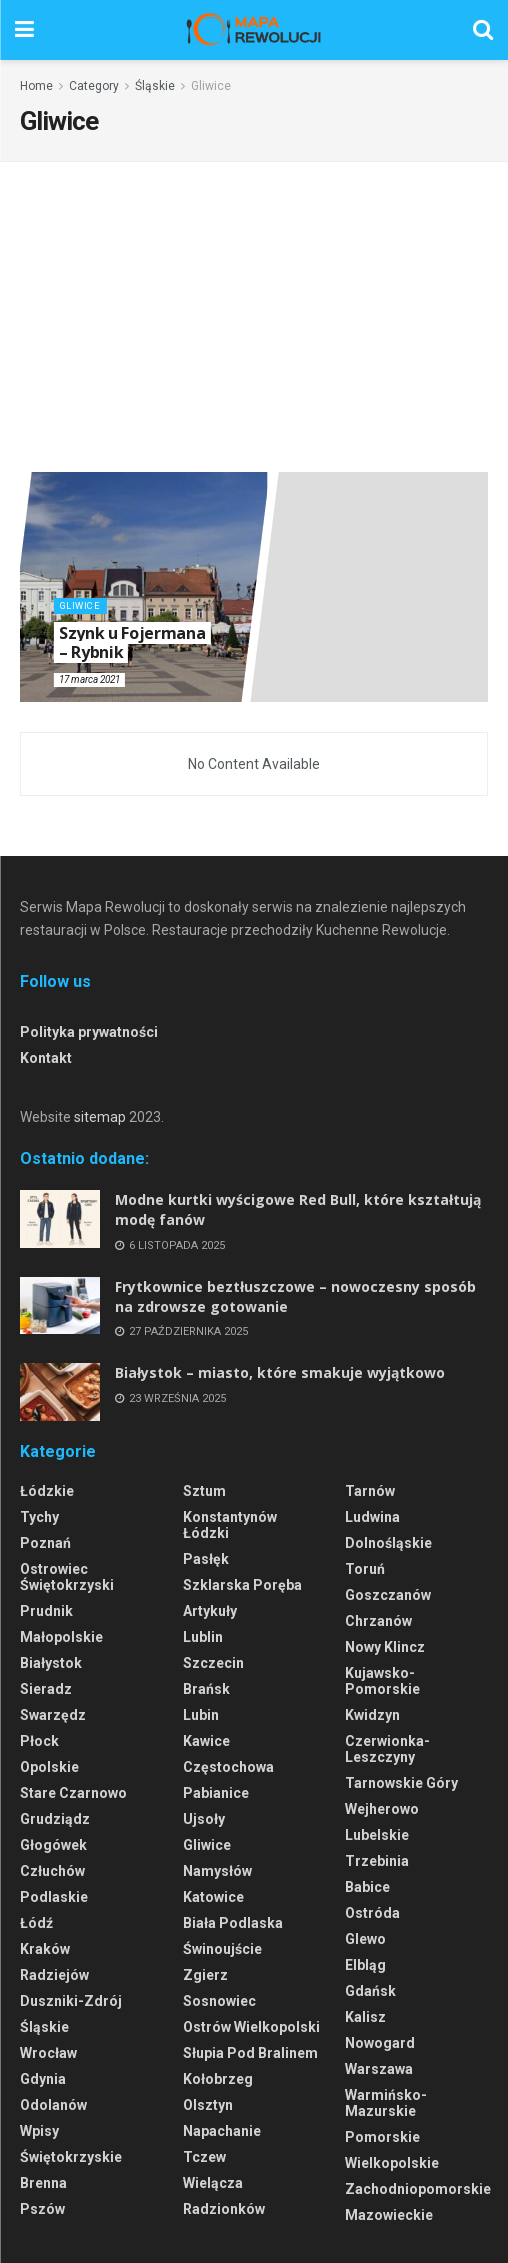 This screenshot has width=508, height=2263. What do you see at coordinates (385, 1647) in the screenshot?
I see `Nowy Klincz` at bounding box center [385, 1647].